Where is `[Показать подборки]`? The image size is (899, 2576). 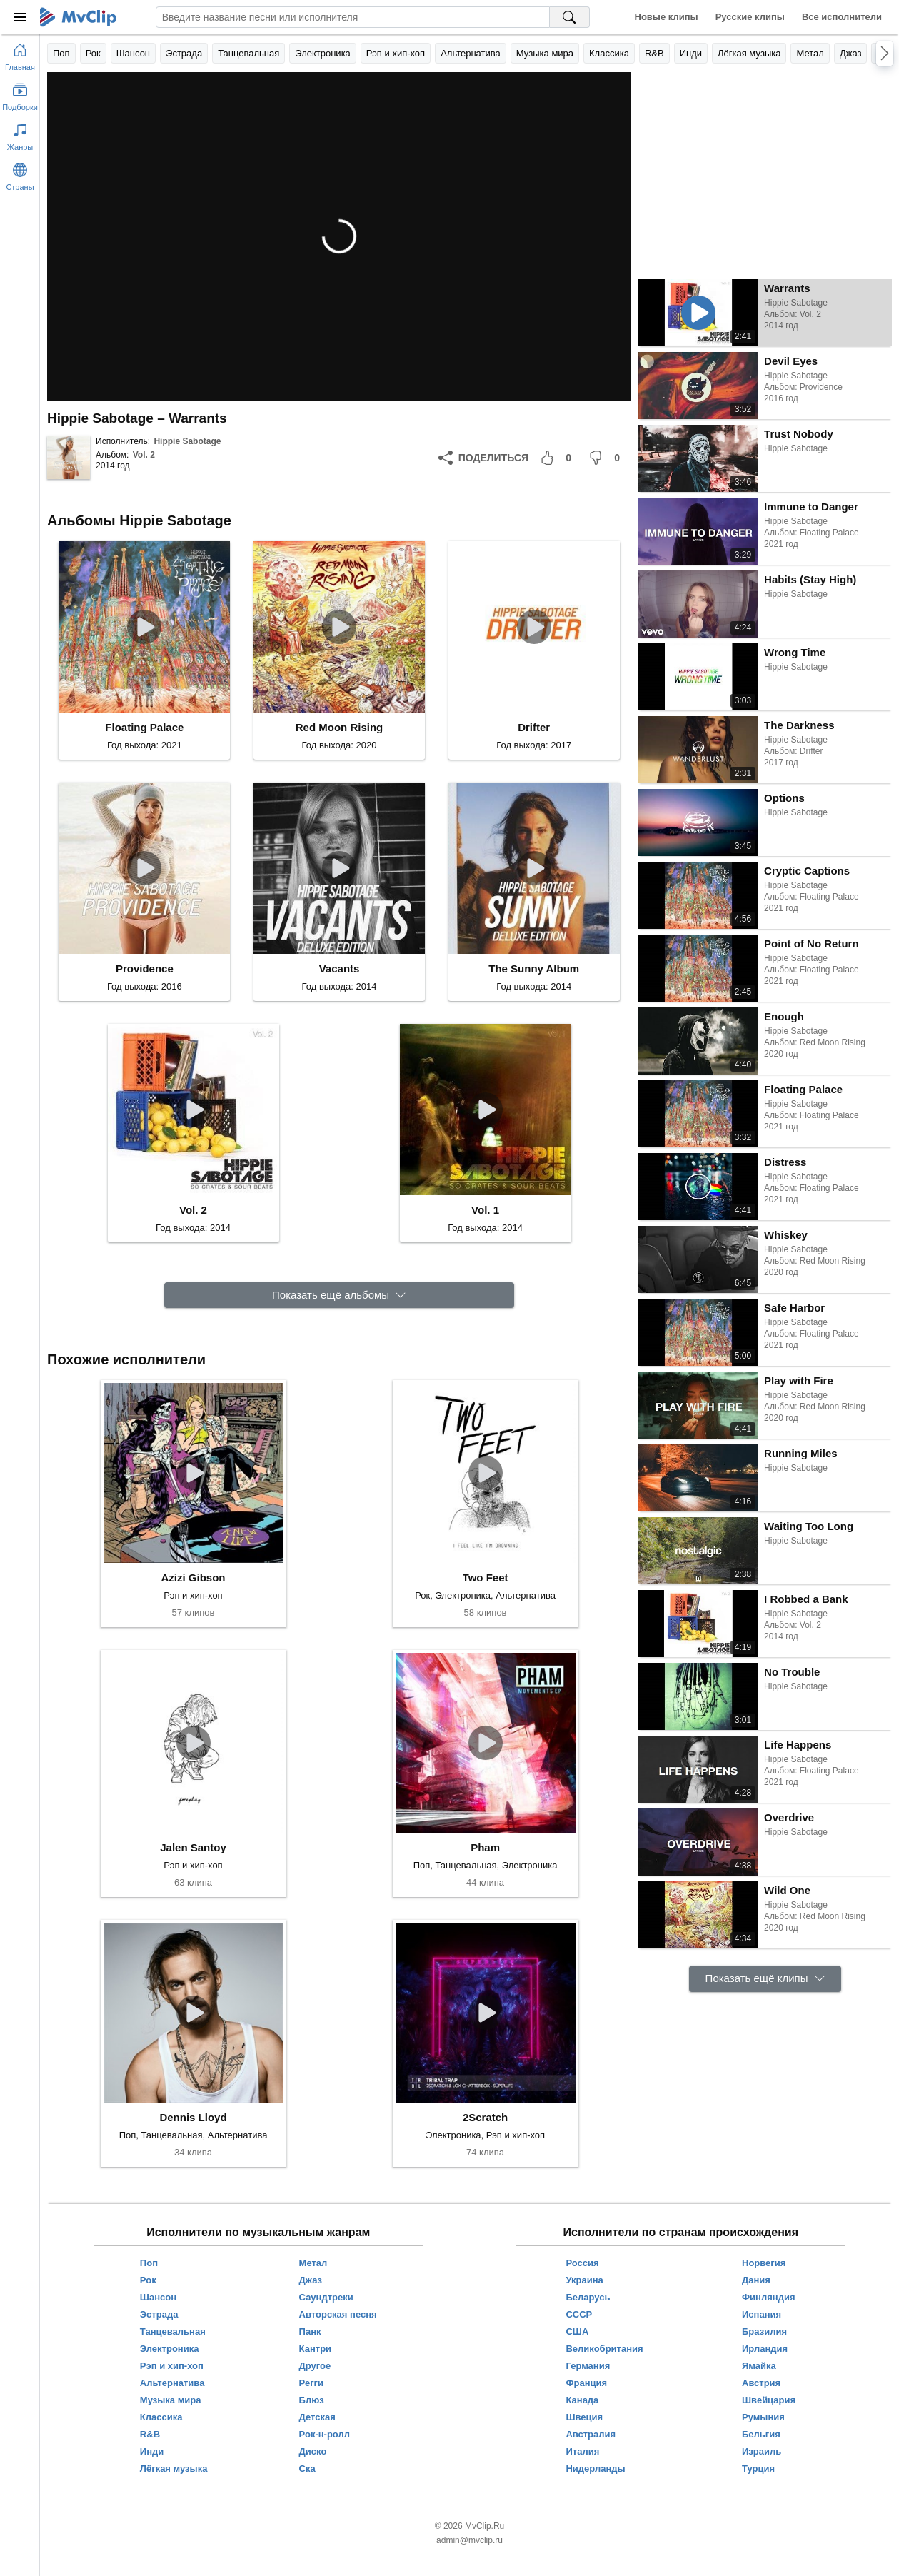 [Показать подборки] is located at coordinates (20, 94).